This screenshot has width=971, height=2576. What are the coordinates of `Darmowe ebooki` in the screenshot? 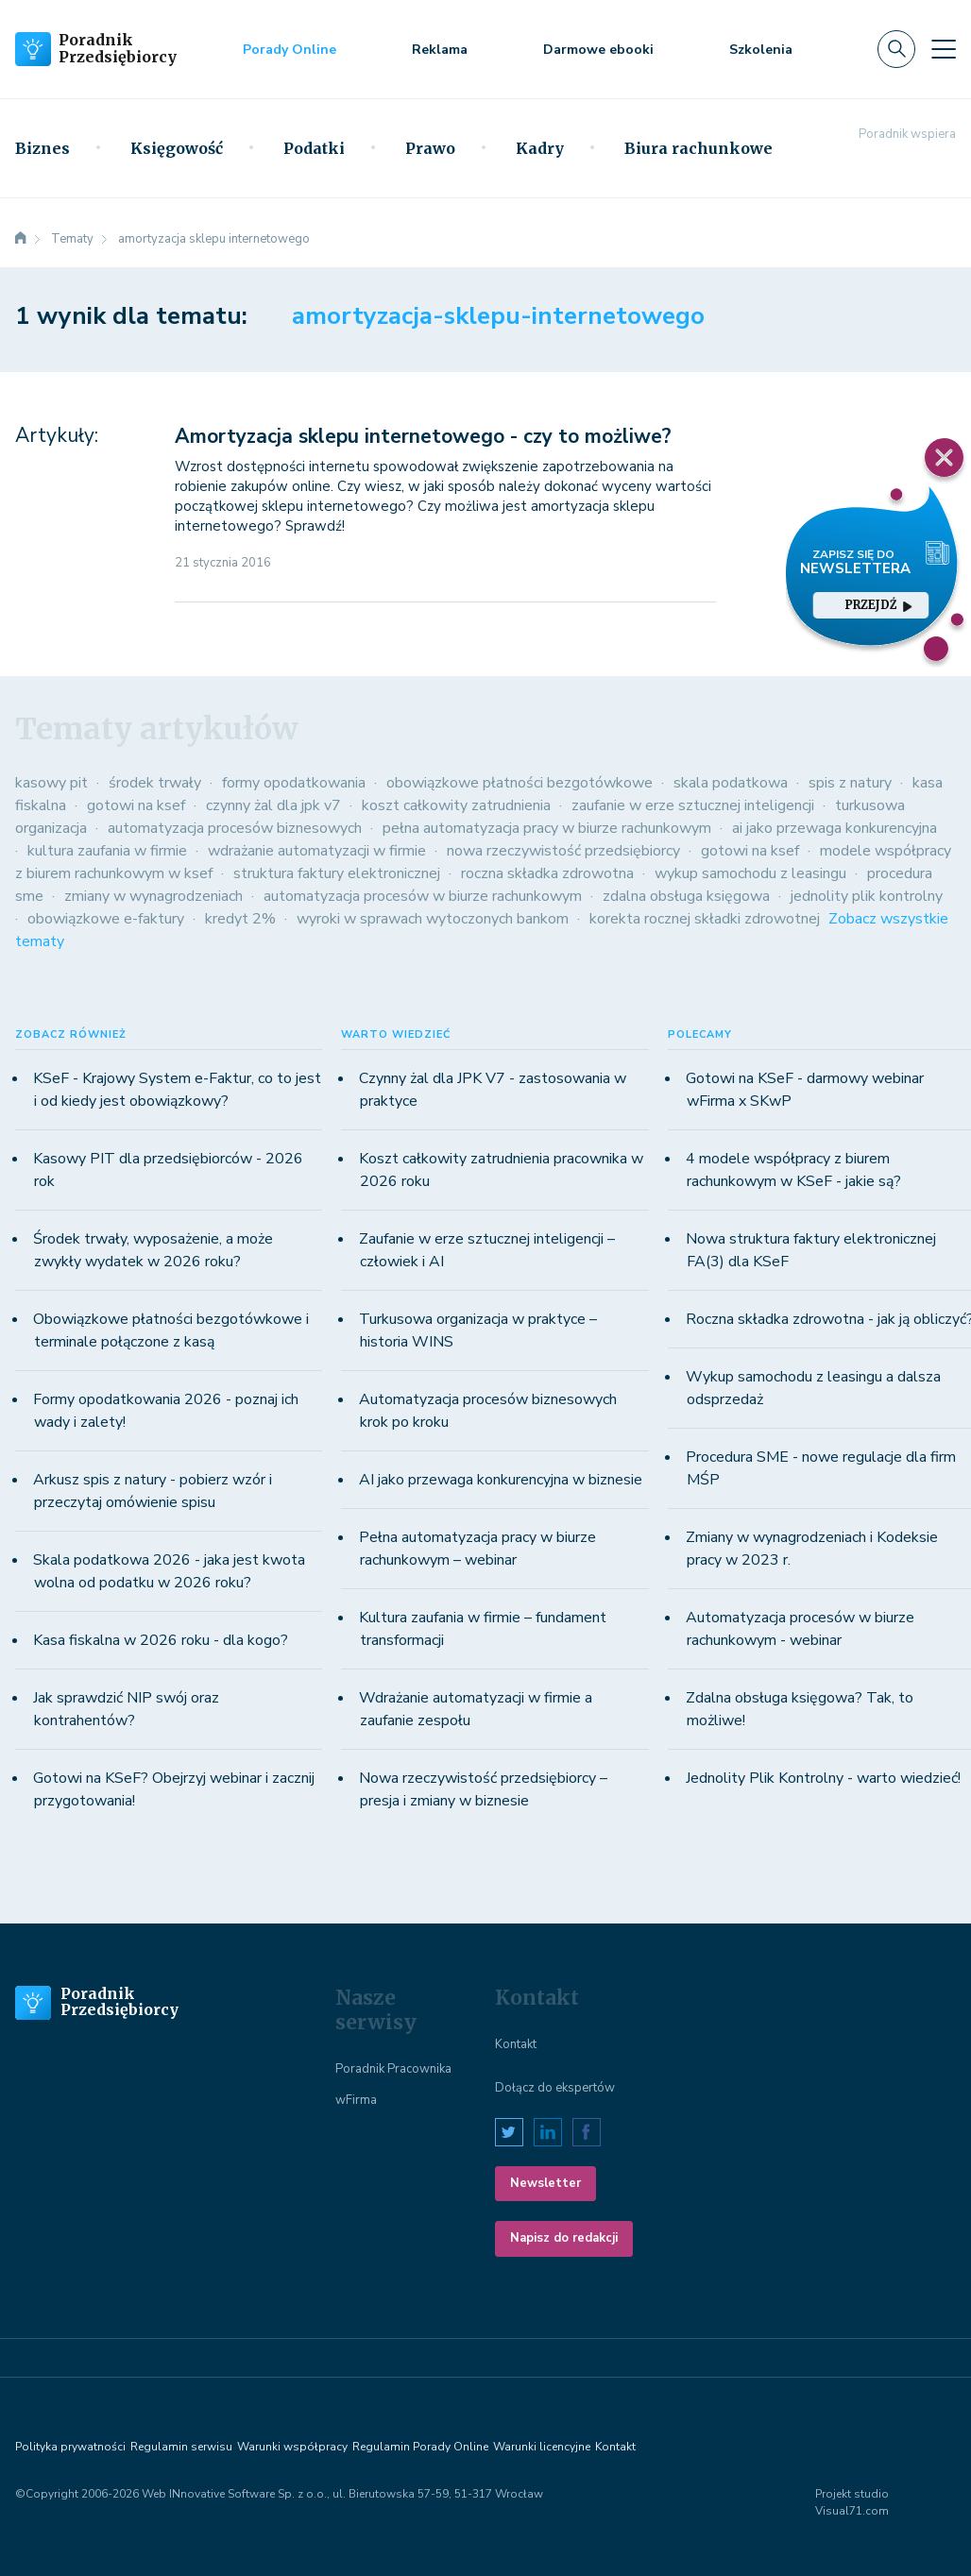 It's located at (598, 50).